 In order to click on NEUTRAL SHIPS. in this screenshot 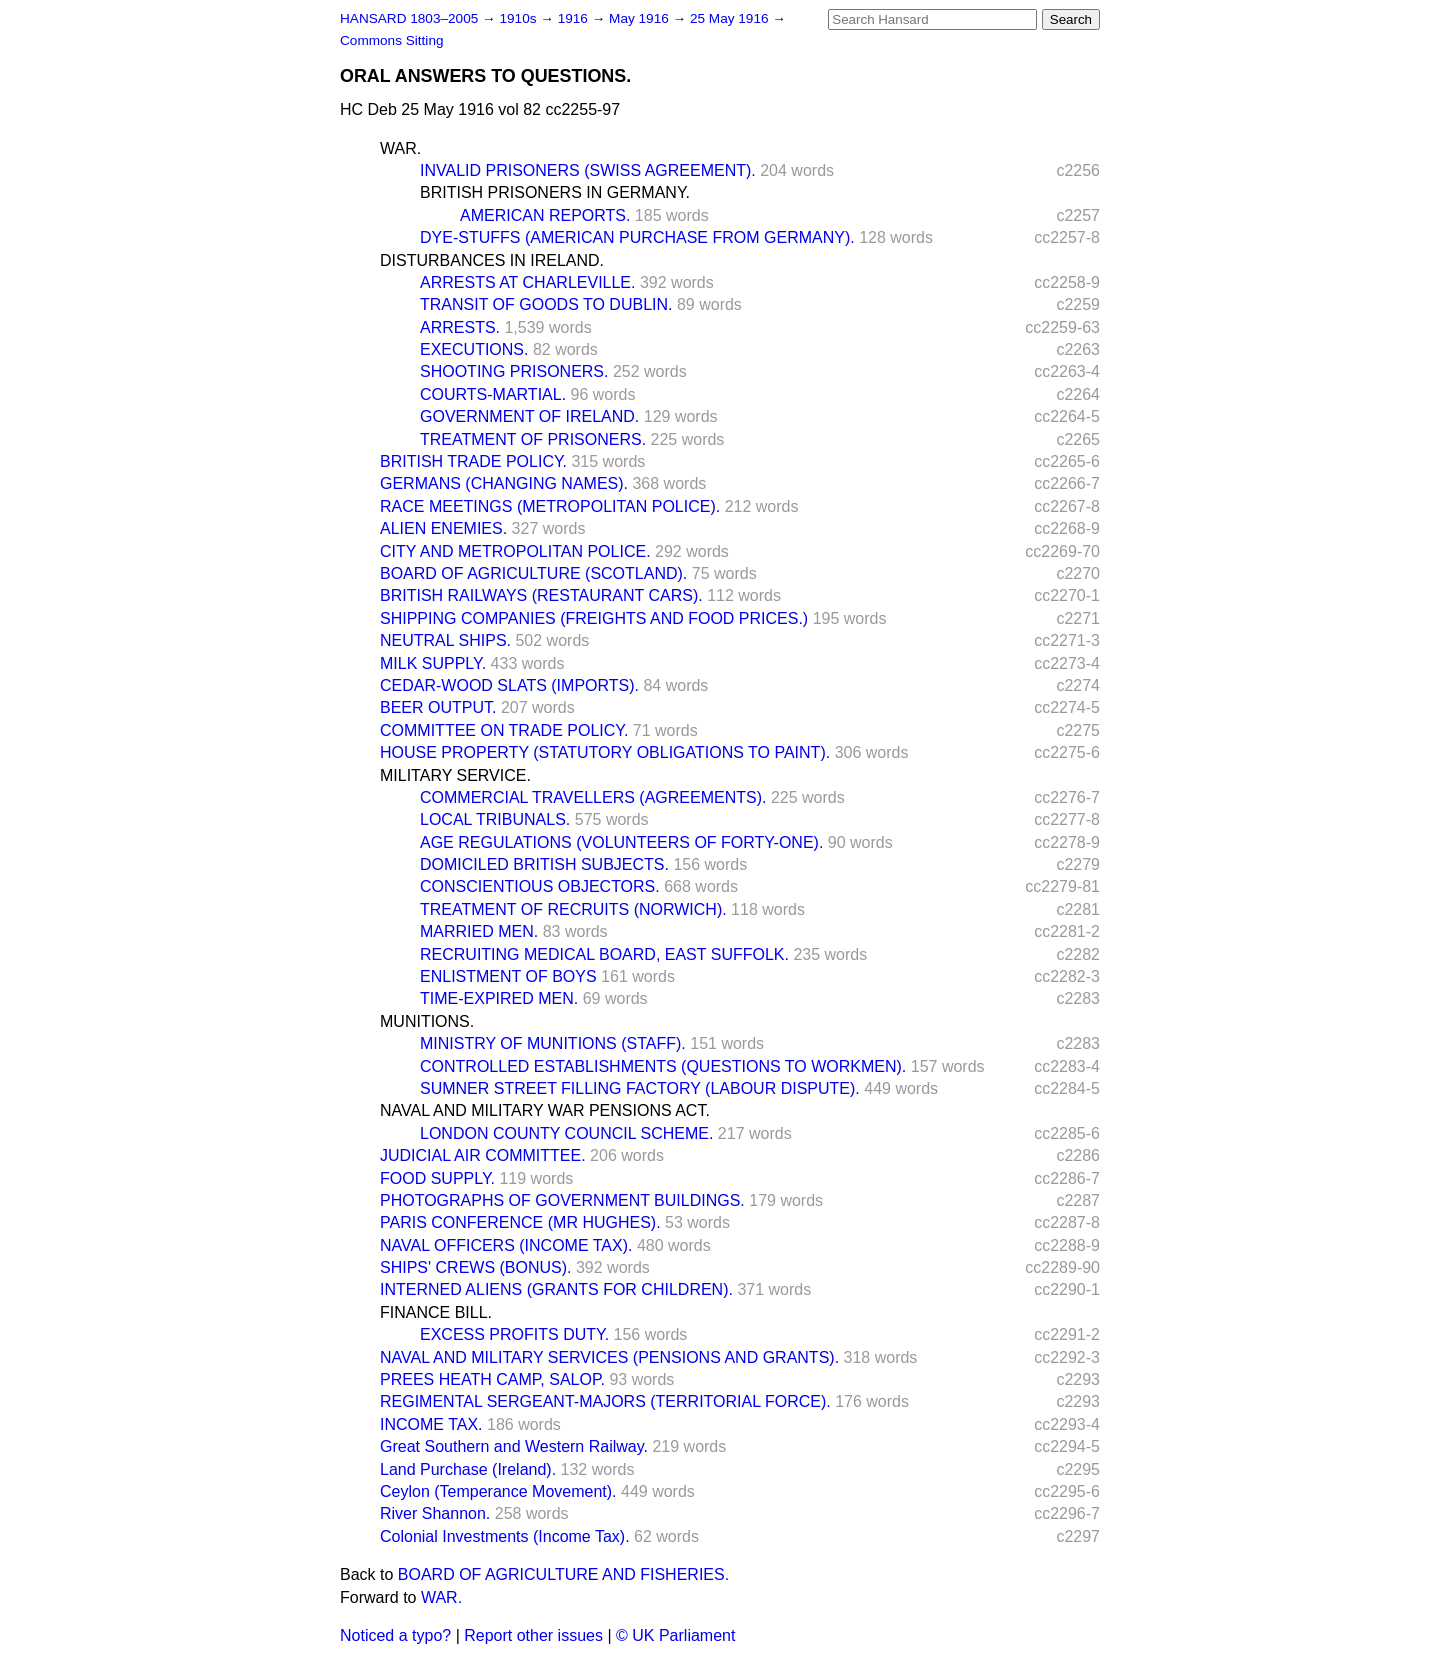, I will do `click(445, 640)`.